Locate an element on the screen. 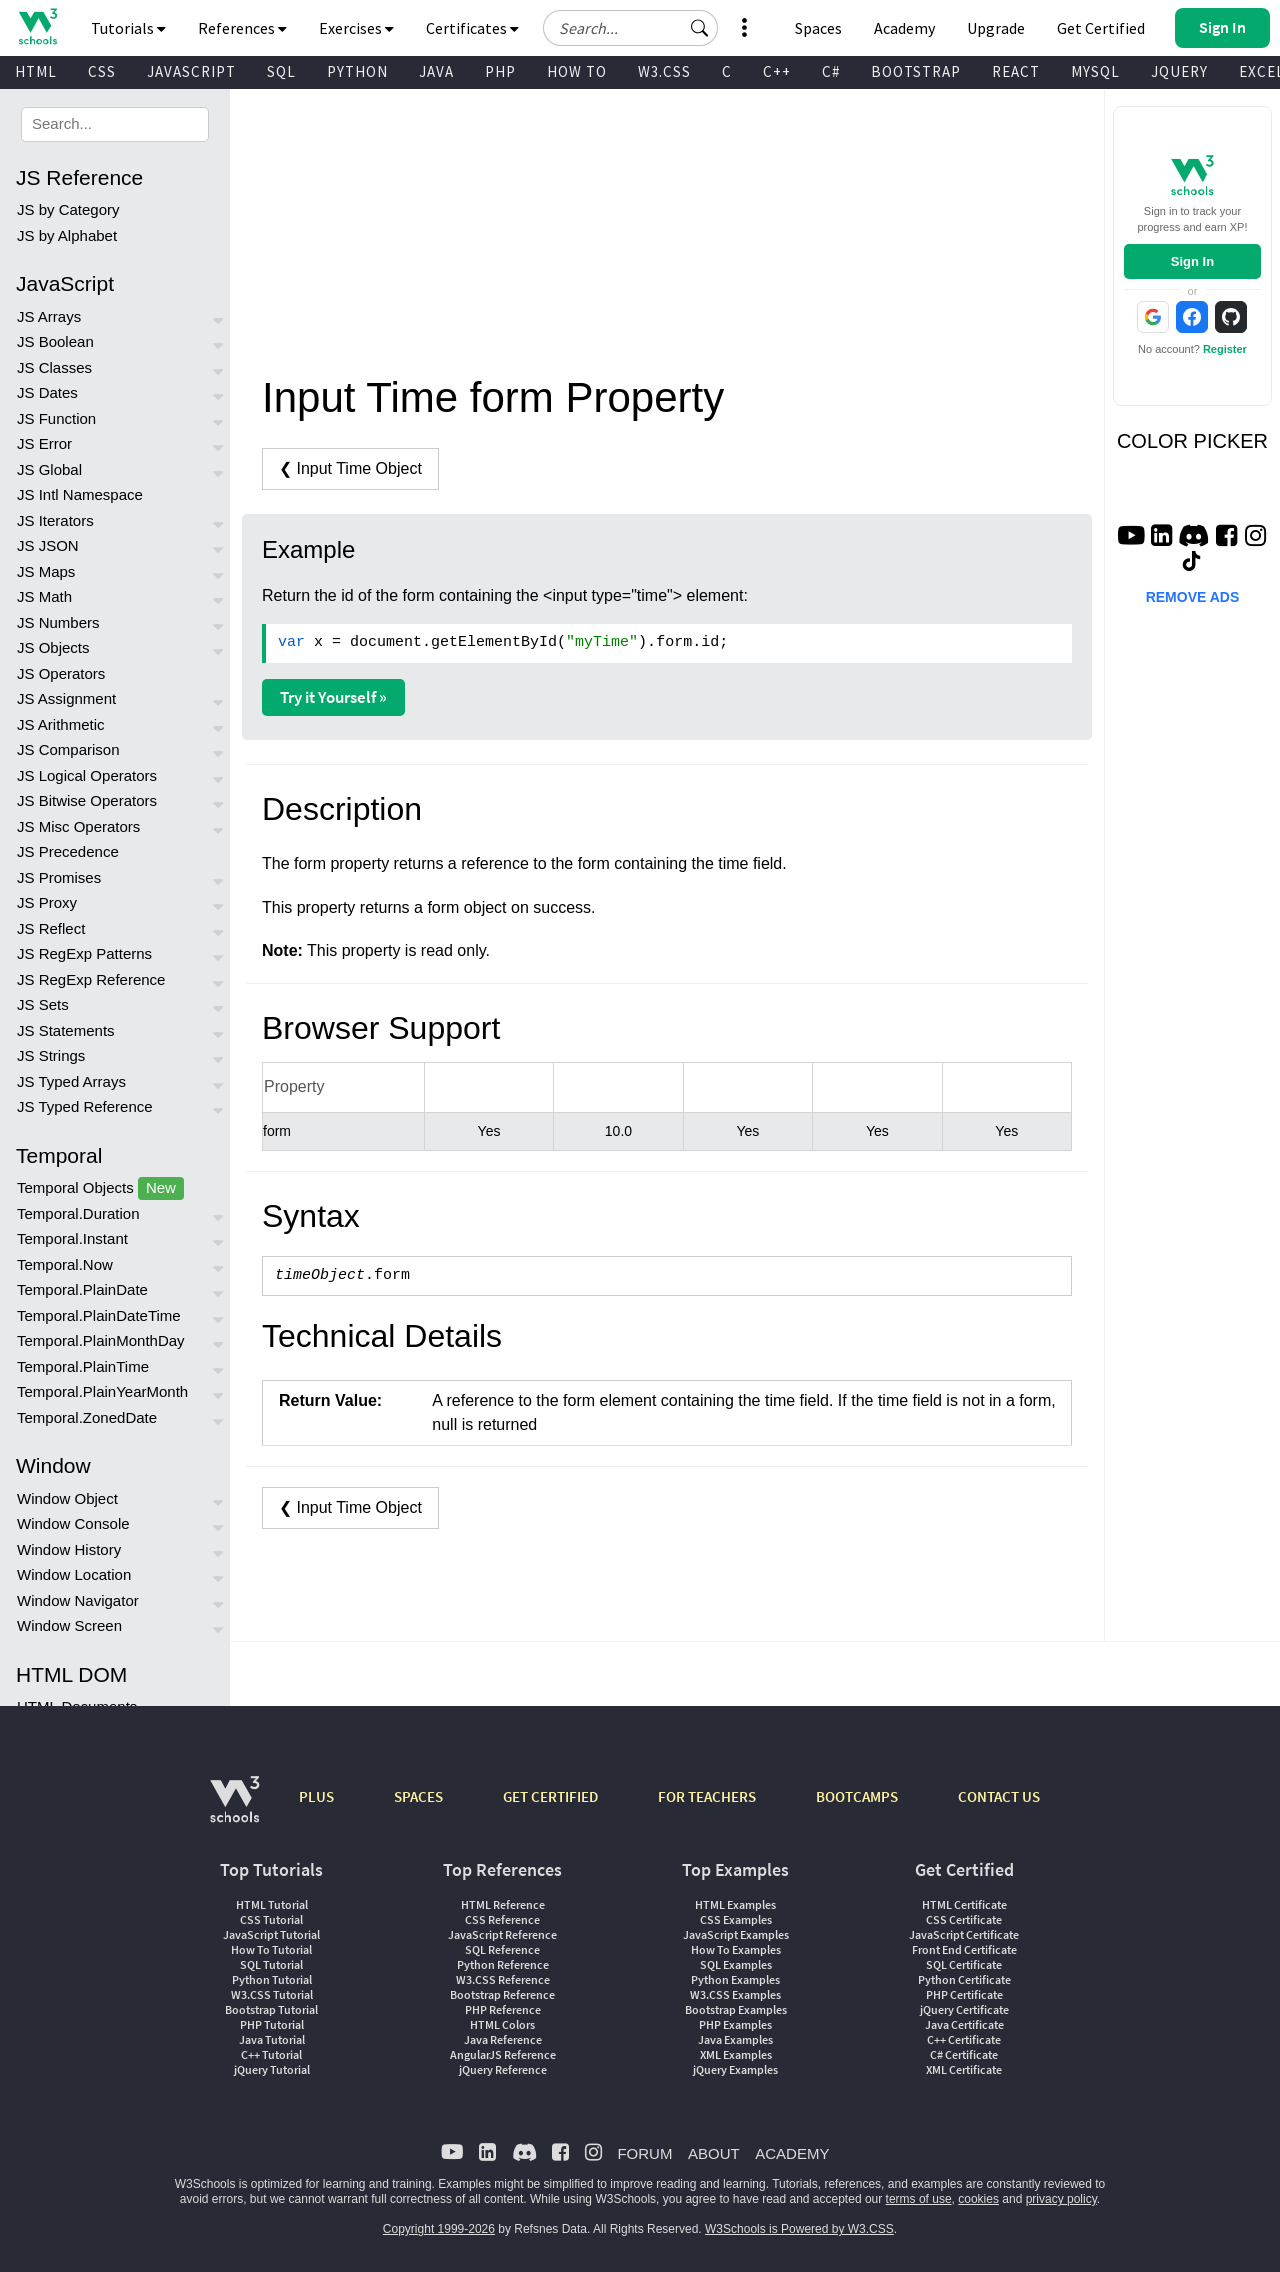 The width and height of the screenshot is (1280, 2272). JS Objects is located at coordinates (53, 647).